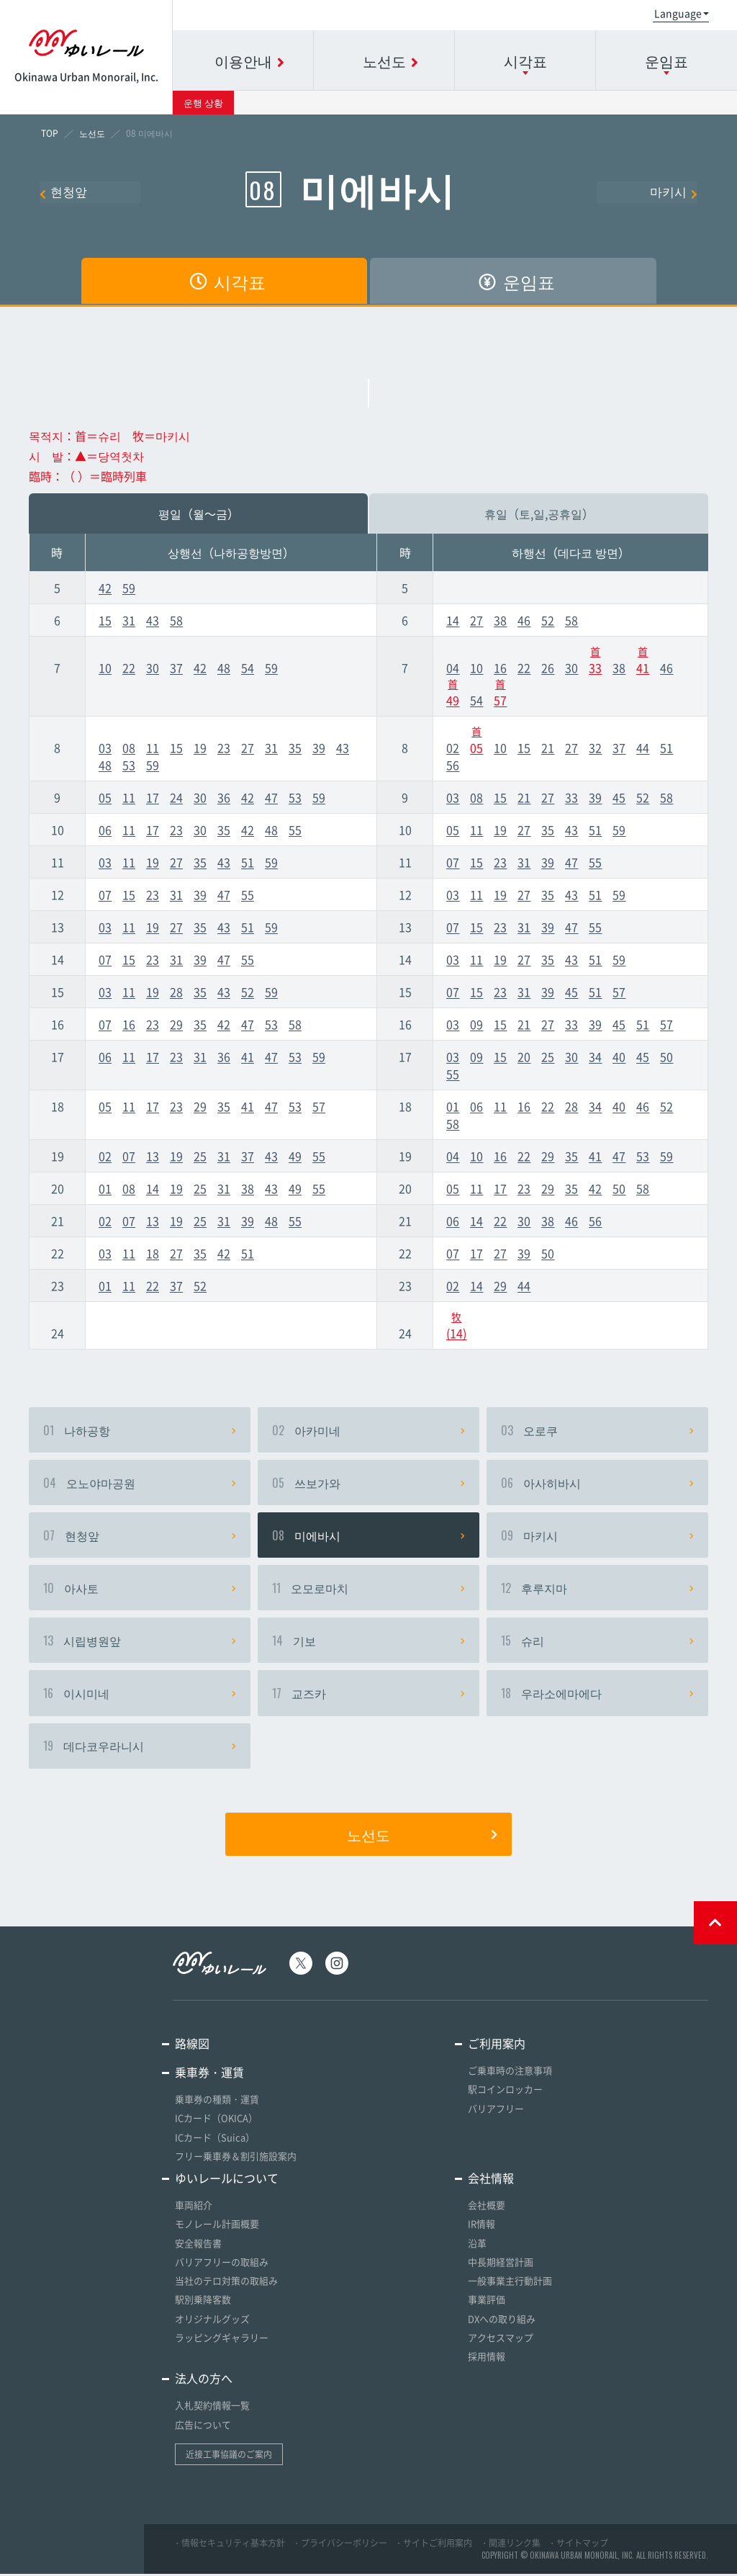 The image size is (737, 2576). I want to click on 현청앞, so click(63, 192).